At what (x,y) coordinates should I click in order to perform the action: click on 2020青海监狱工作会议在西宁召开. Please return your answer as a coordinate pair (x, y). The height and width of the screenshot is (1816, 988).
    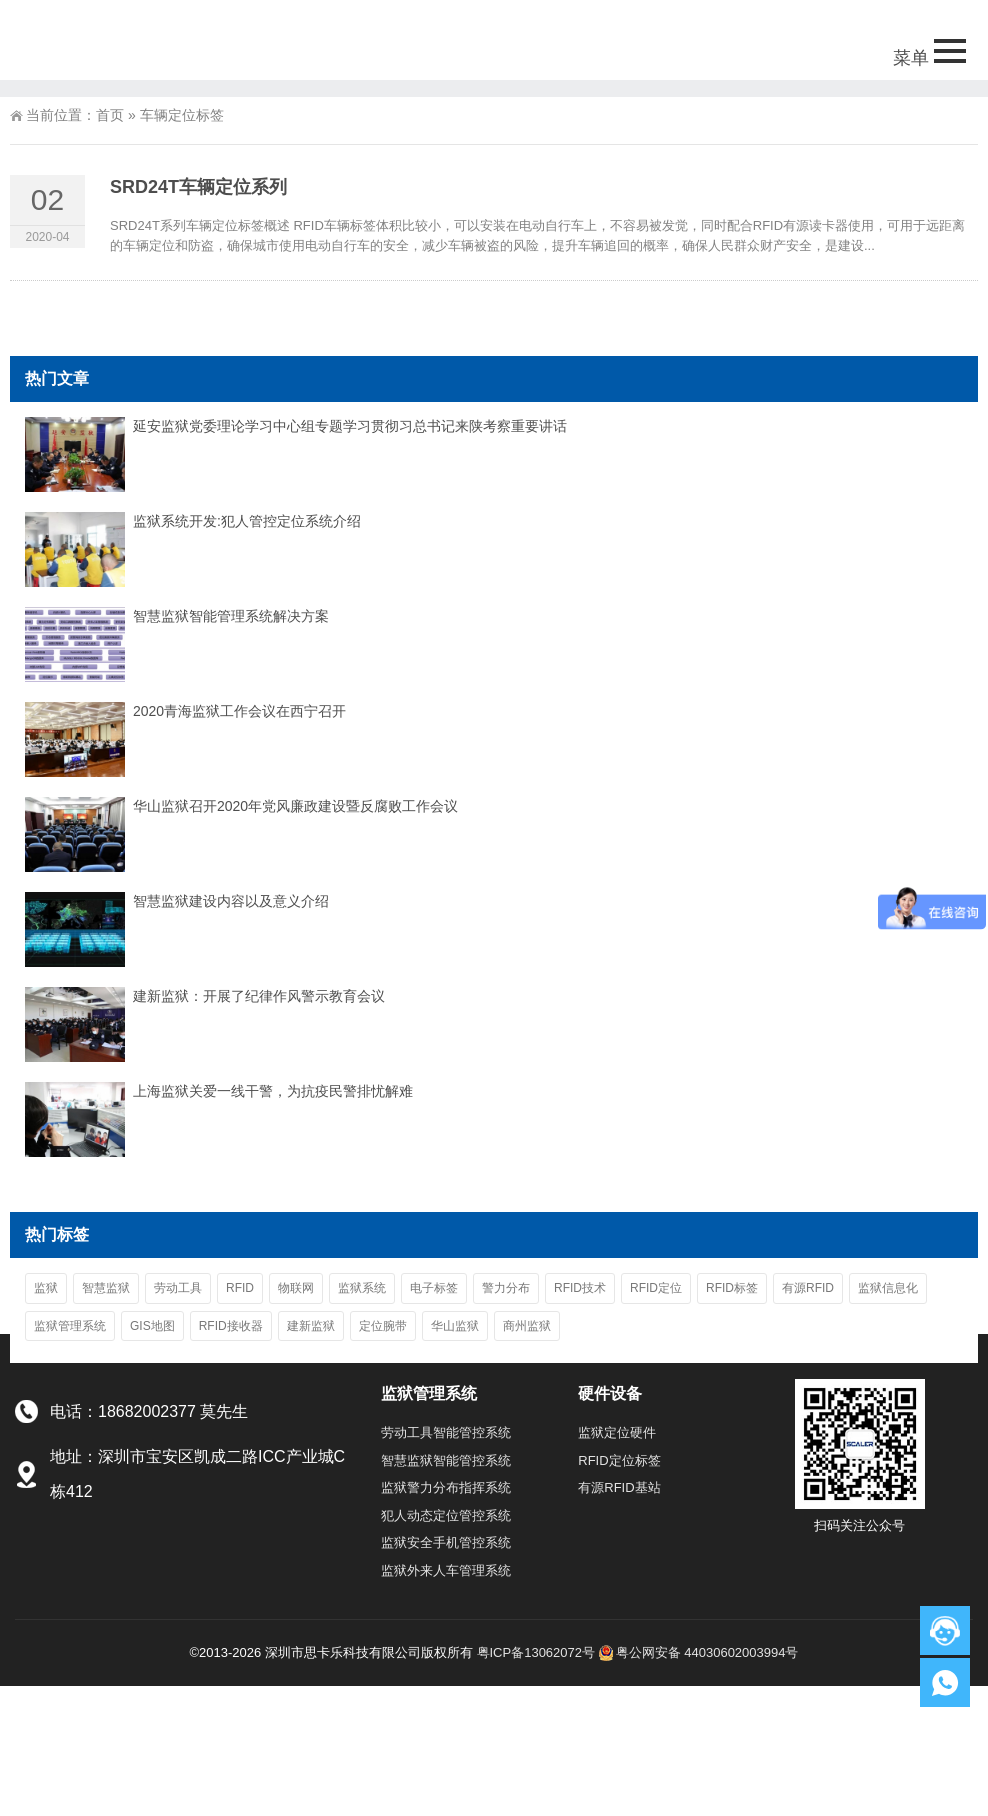
    Looking at the image, I should click on (239, 711).